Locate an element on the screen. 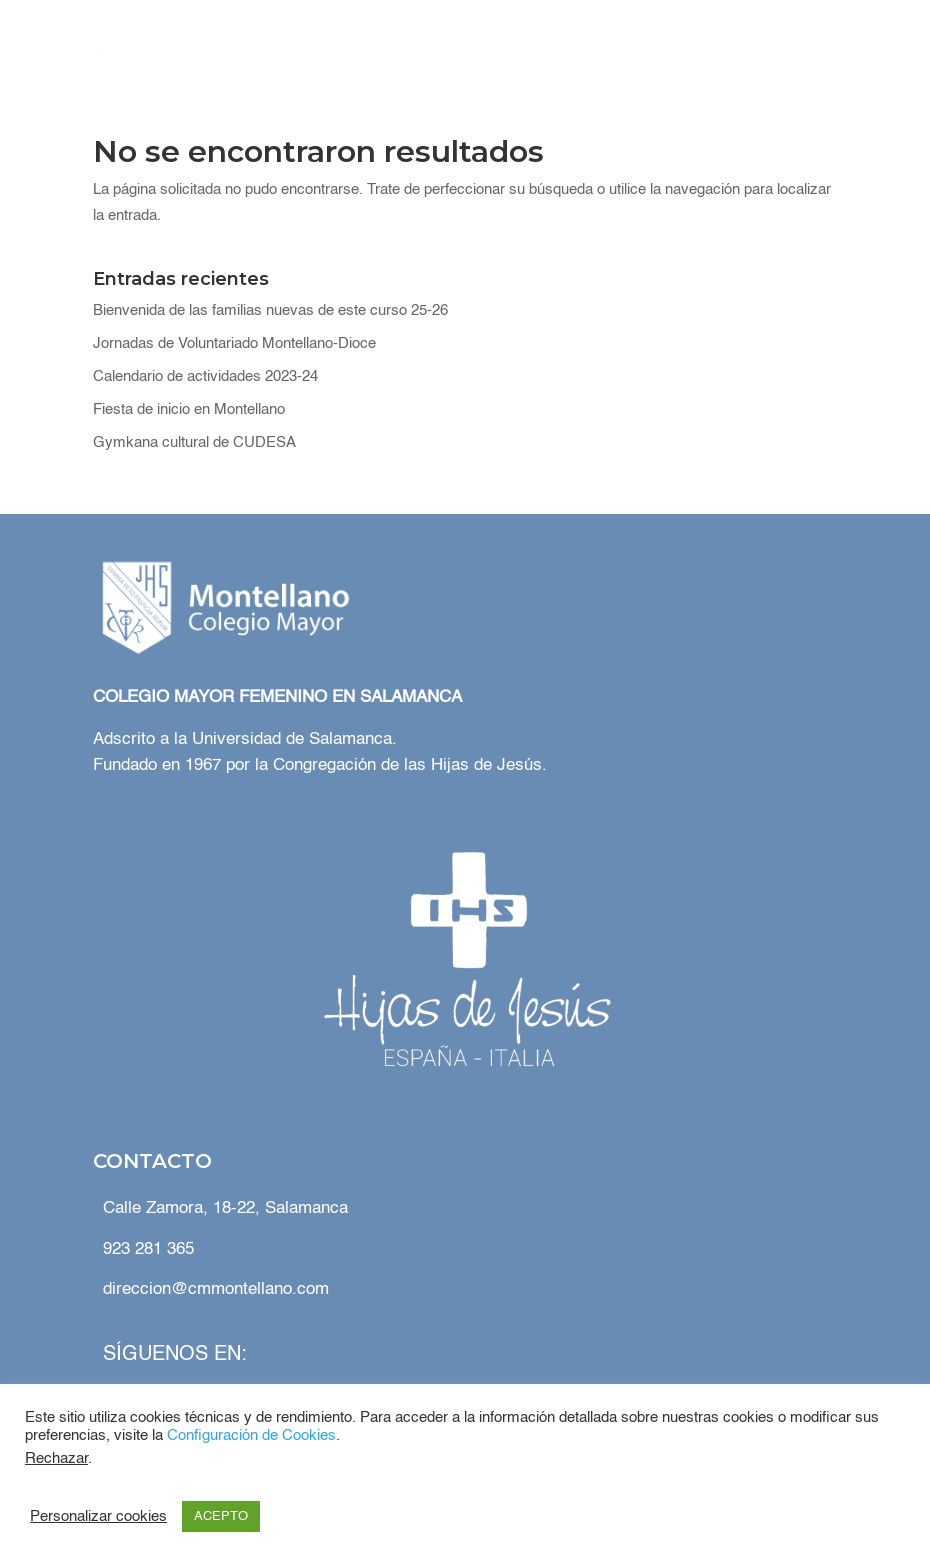 Image resolution: width=930 pixels, height=1562 pixels. Personalizar cookies [button] is located at coordinates (98, 1517).